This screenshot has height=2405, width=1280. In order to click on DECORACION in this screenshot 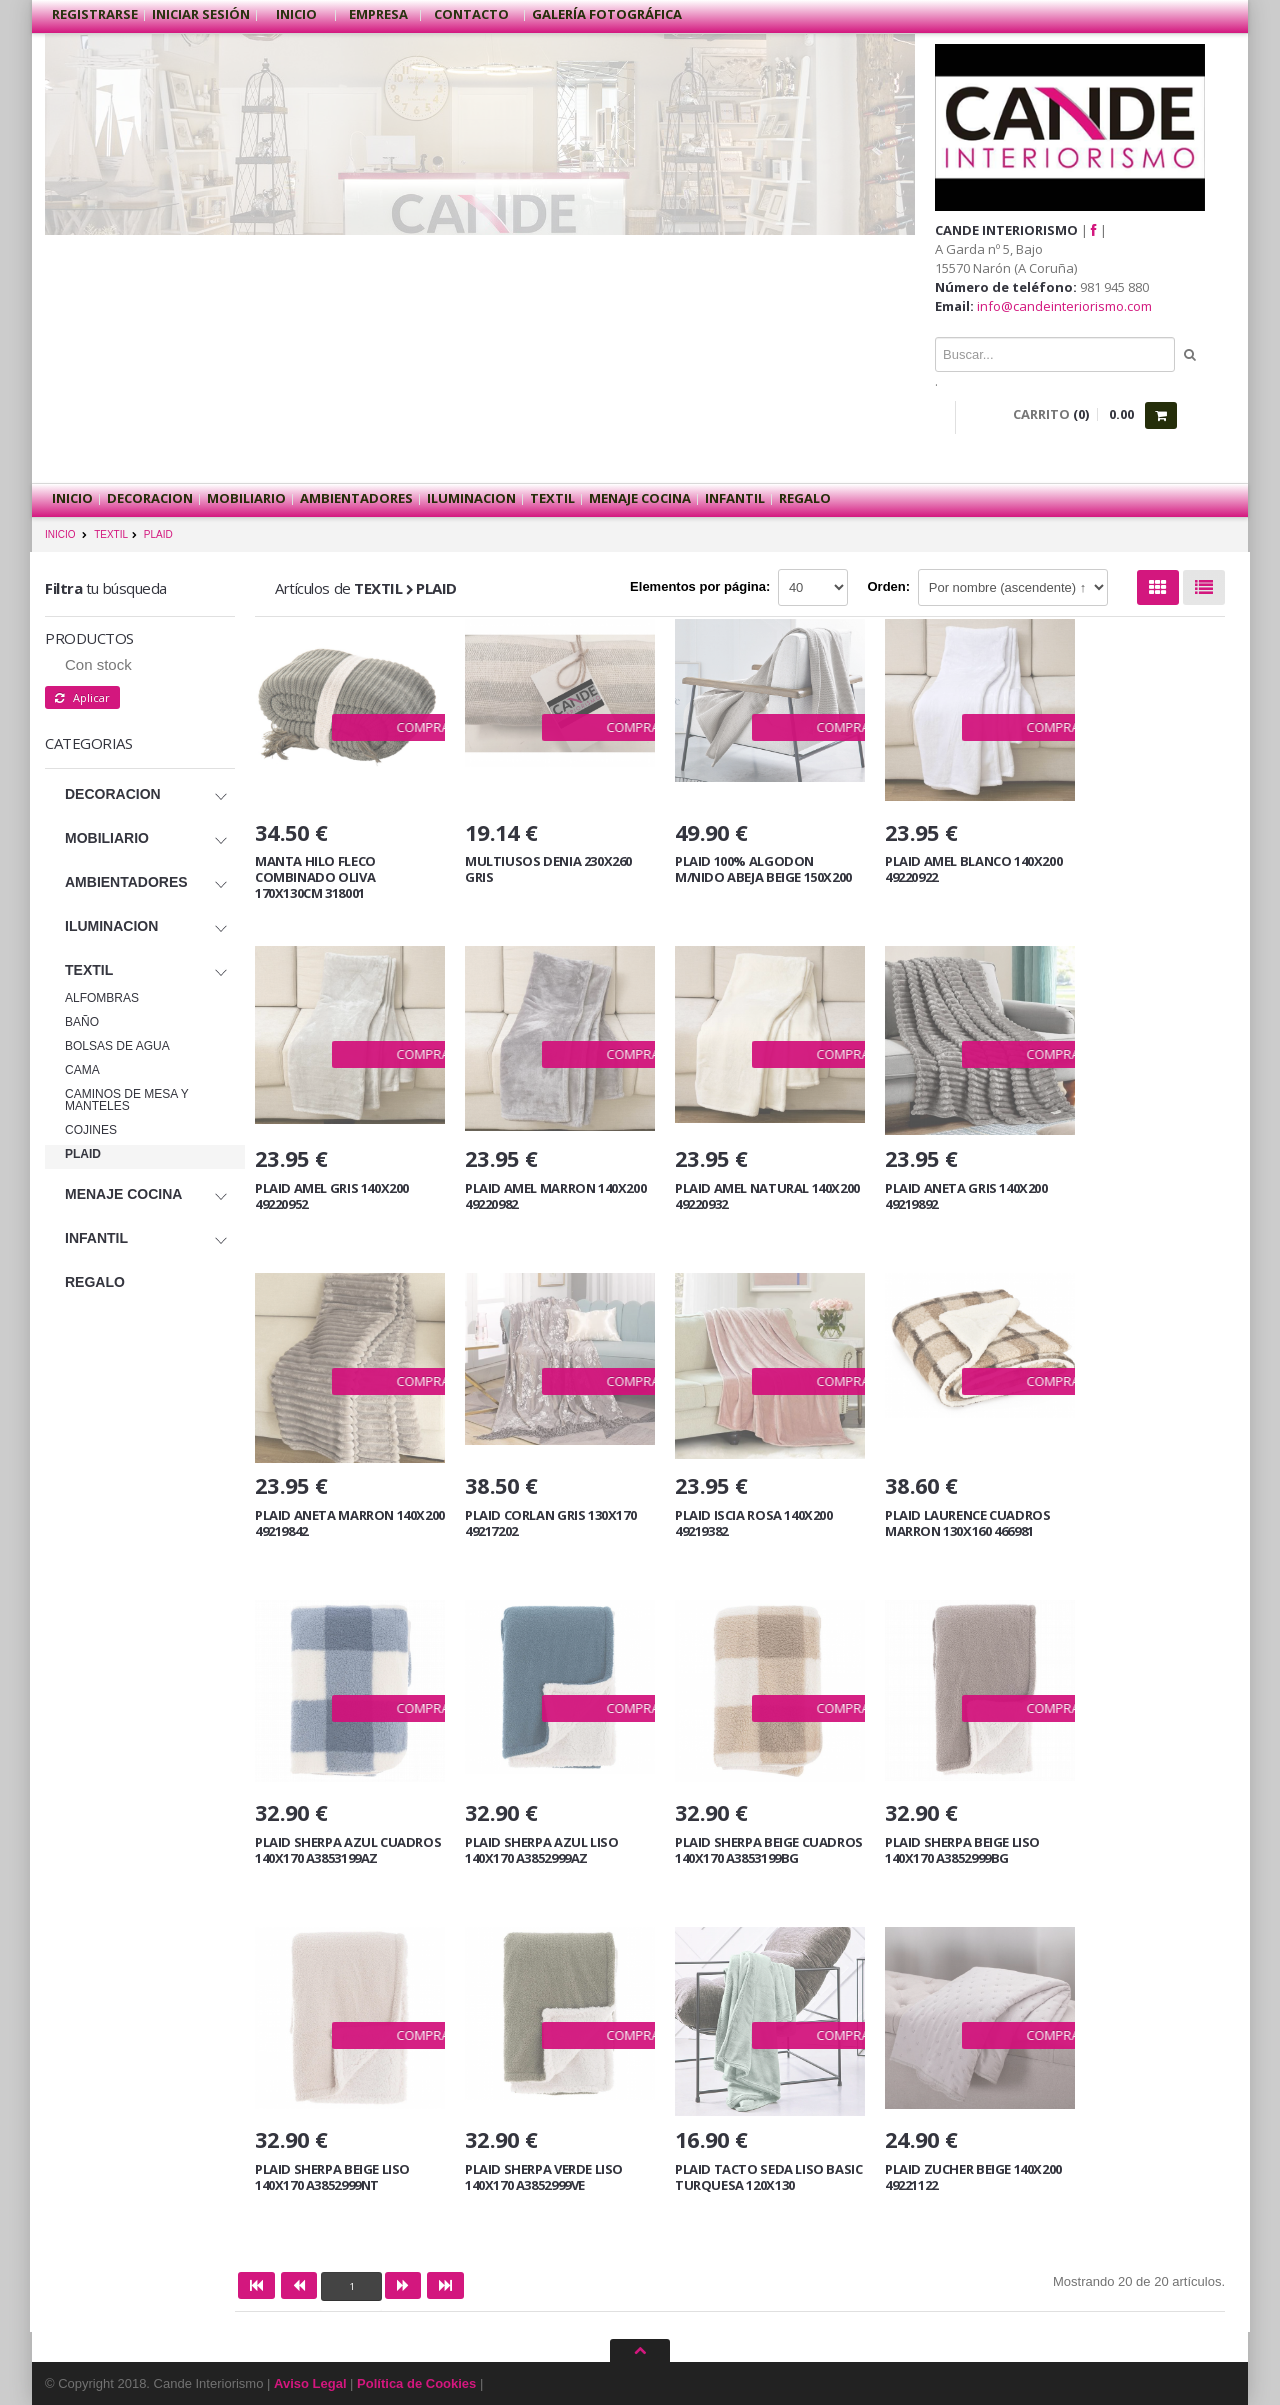, I will do `click(150, 498)`.